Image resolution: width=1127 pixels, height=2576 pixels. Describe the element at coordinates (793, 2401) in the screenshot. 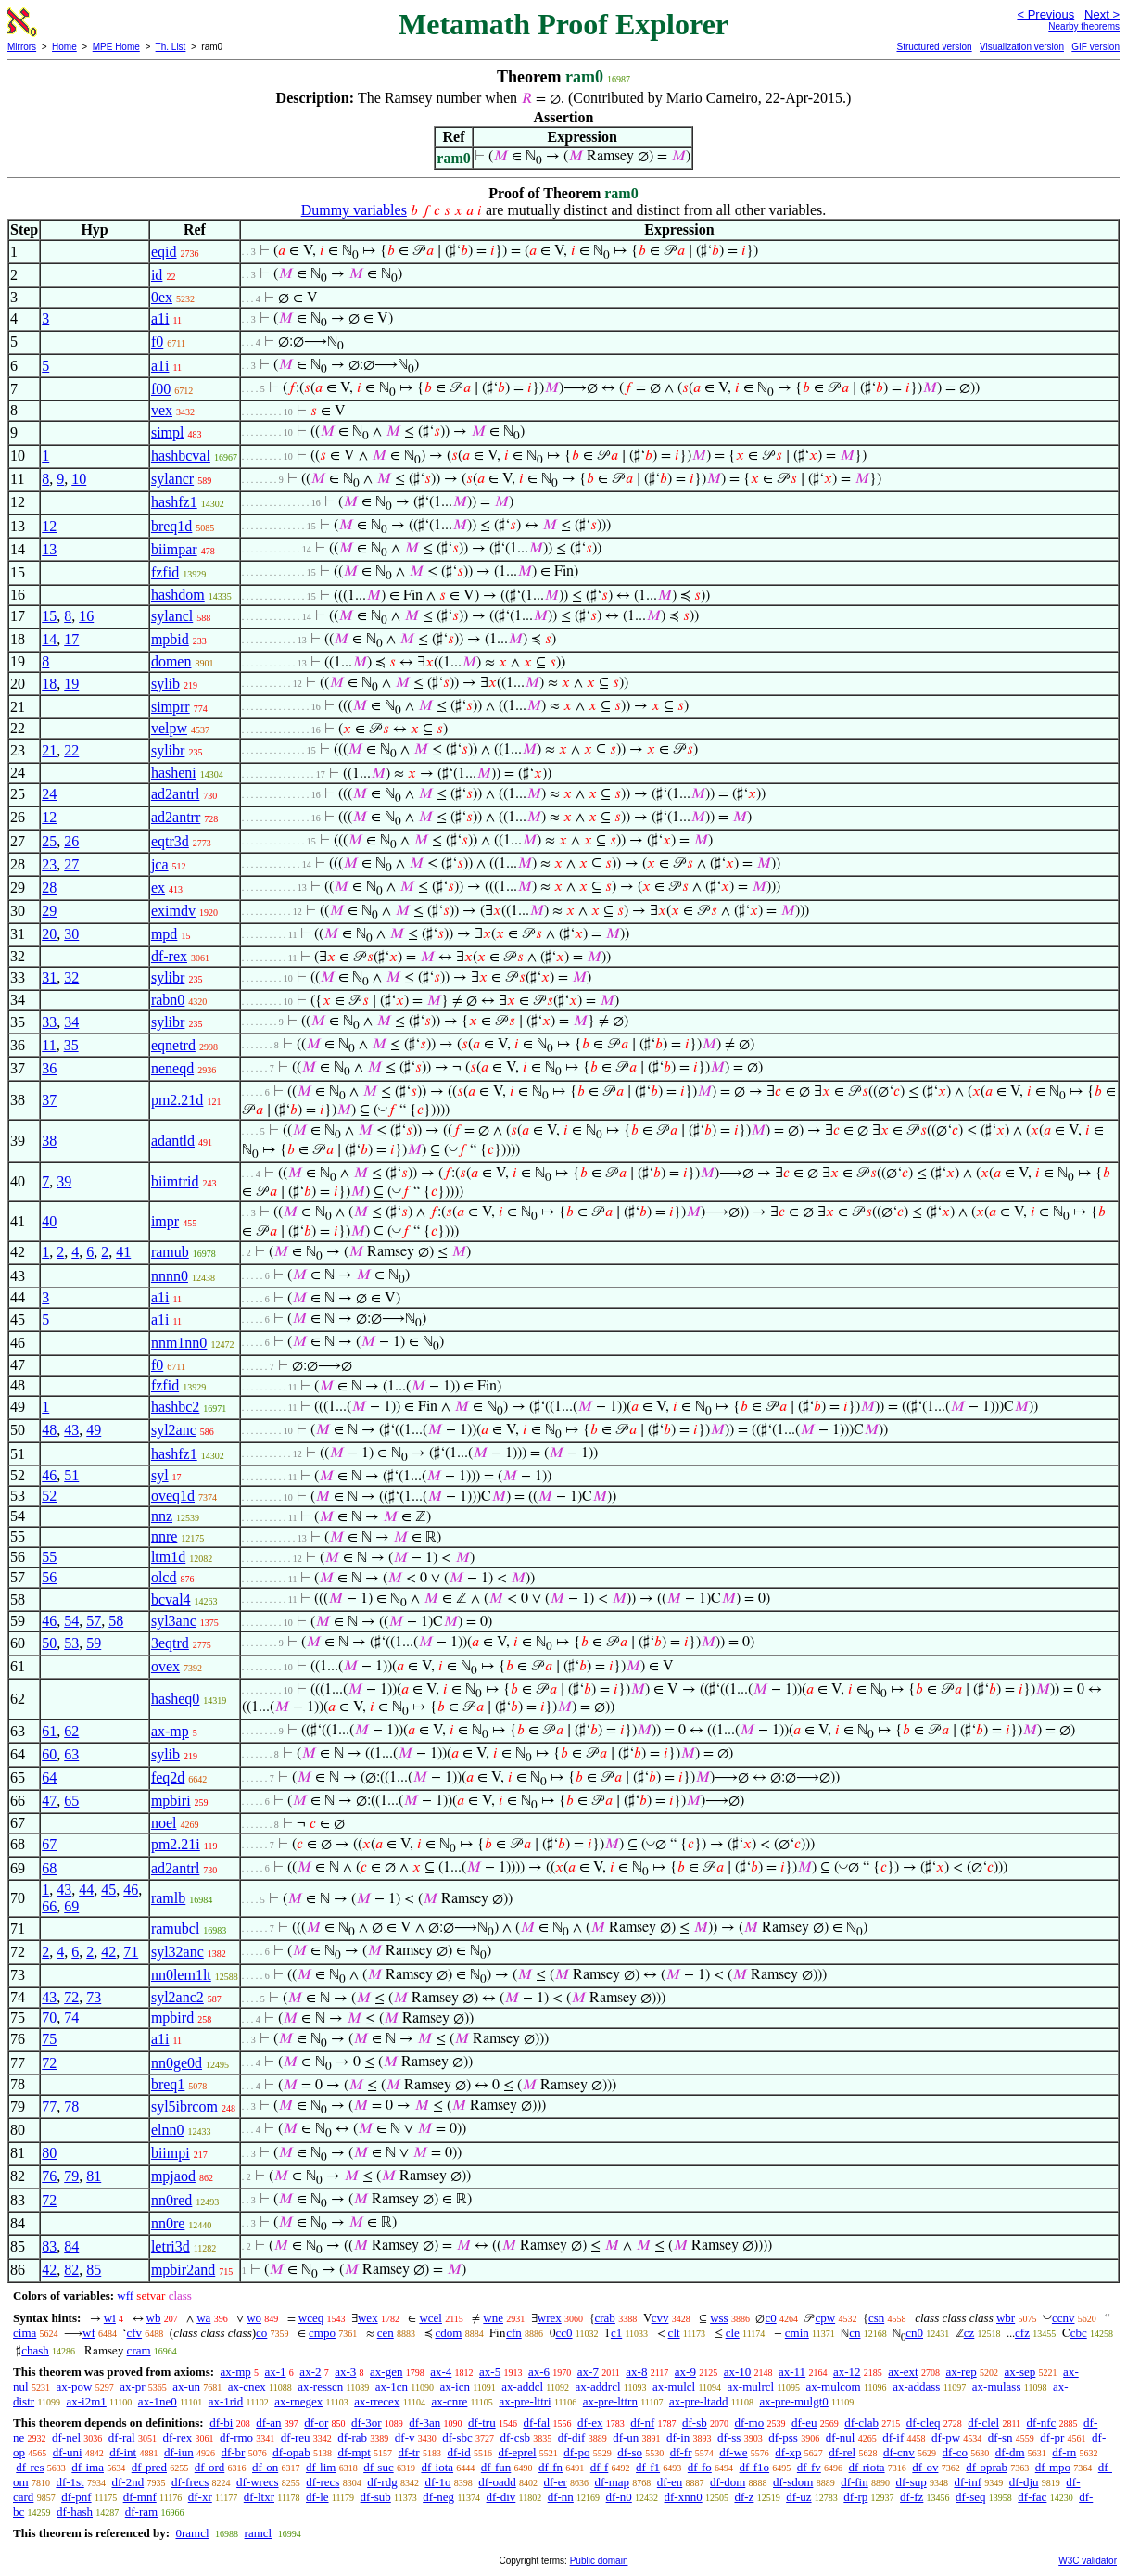

I see `ax-pre-mulgt0` at that location.